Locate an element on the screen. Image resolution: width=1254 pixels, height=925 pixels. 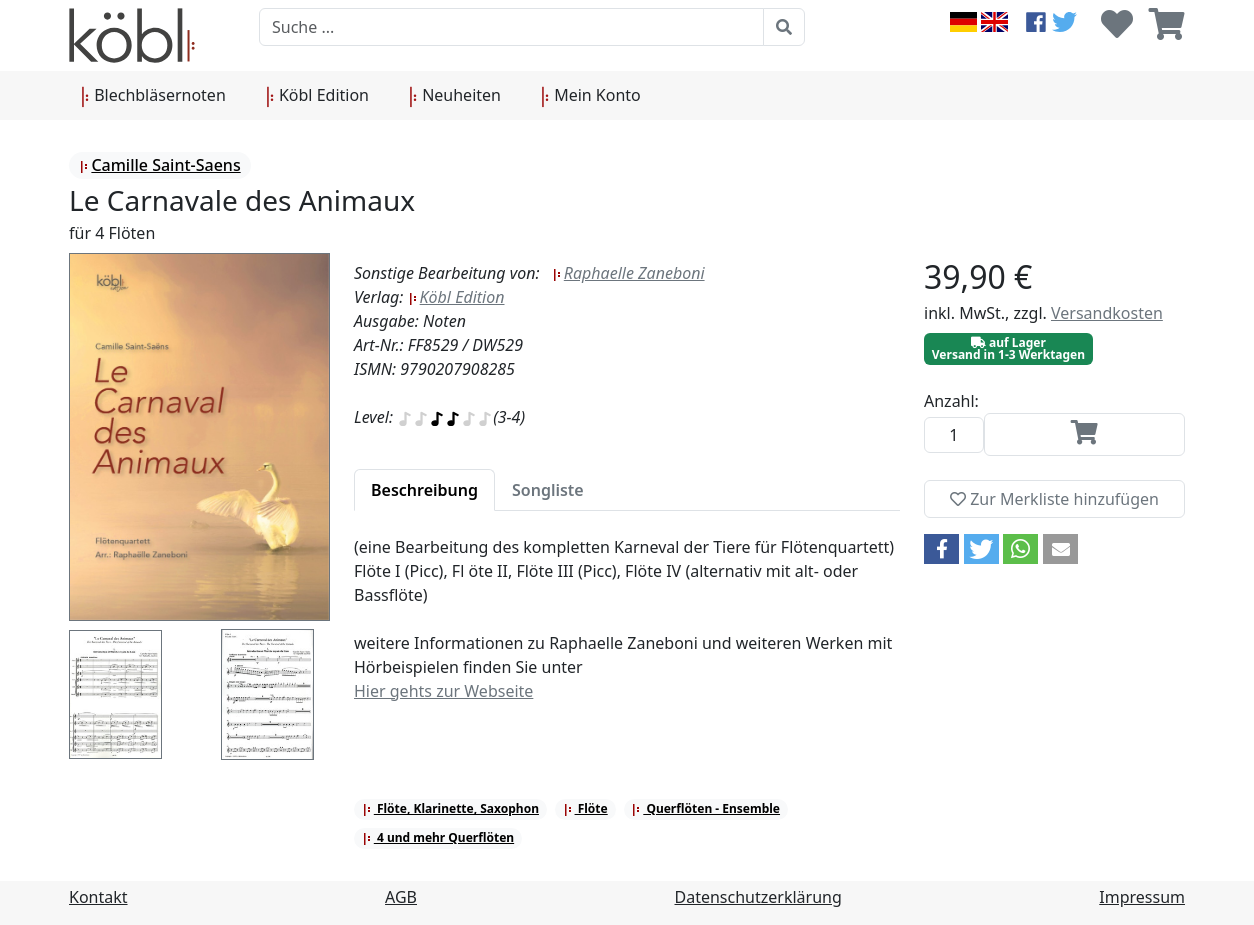
Datenschutzerklärung is located at coordinates (758, 897).